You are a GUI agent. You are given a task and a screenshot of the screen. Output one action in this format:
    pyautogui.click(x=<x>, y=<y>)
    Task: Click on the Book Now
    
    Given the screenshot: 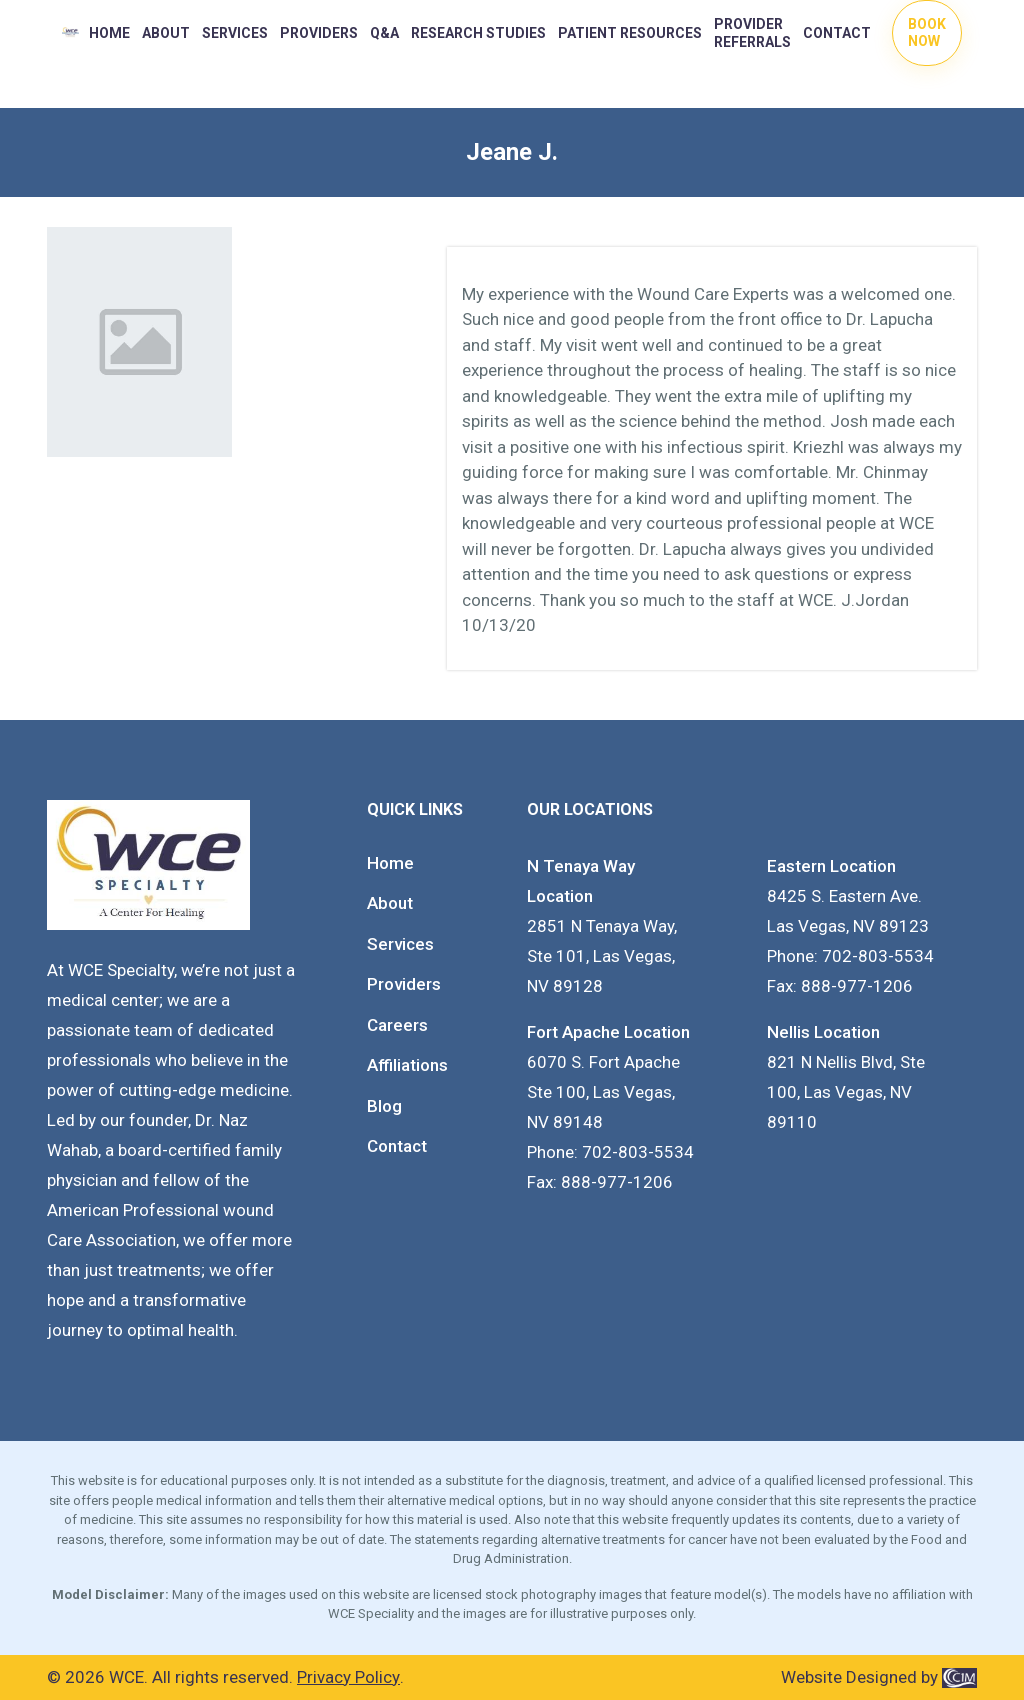 What is the action you would take?
    pyautogui.click(x=927, y=32)
    